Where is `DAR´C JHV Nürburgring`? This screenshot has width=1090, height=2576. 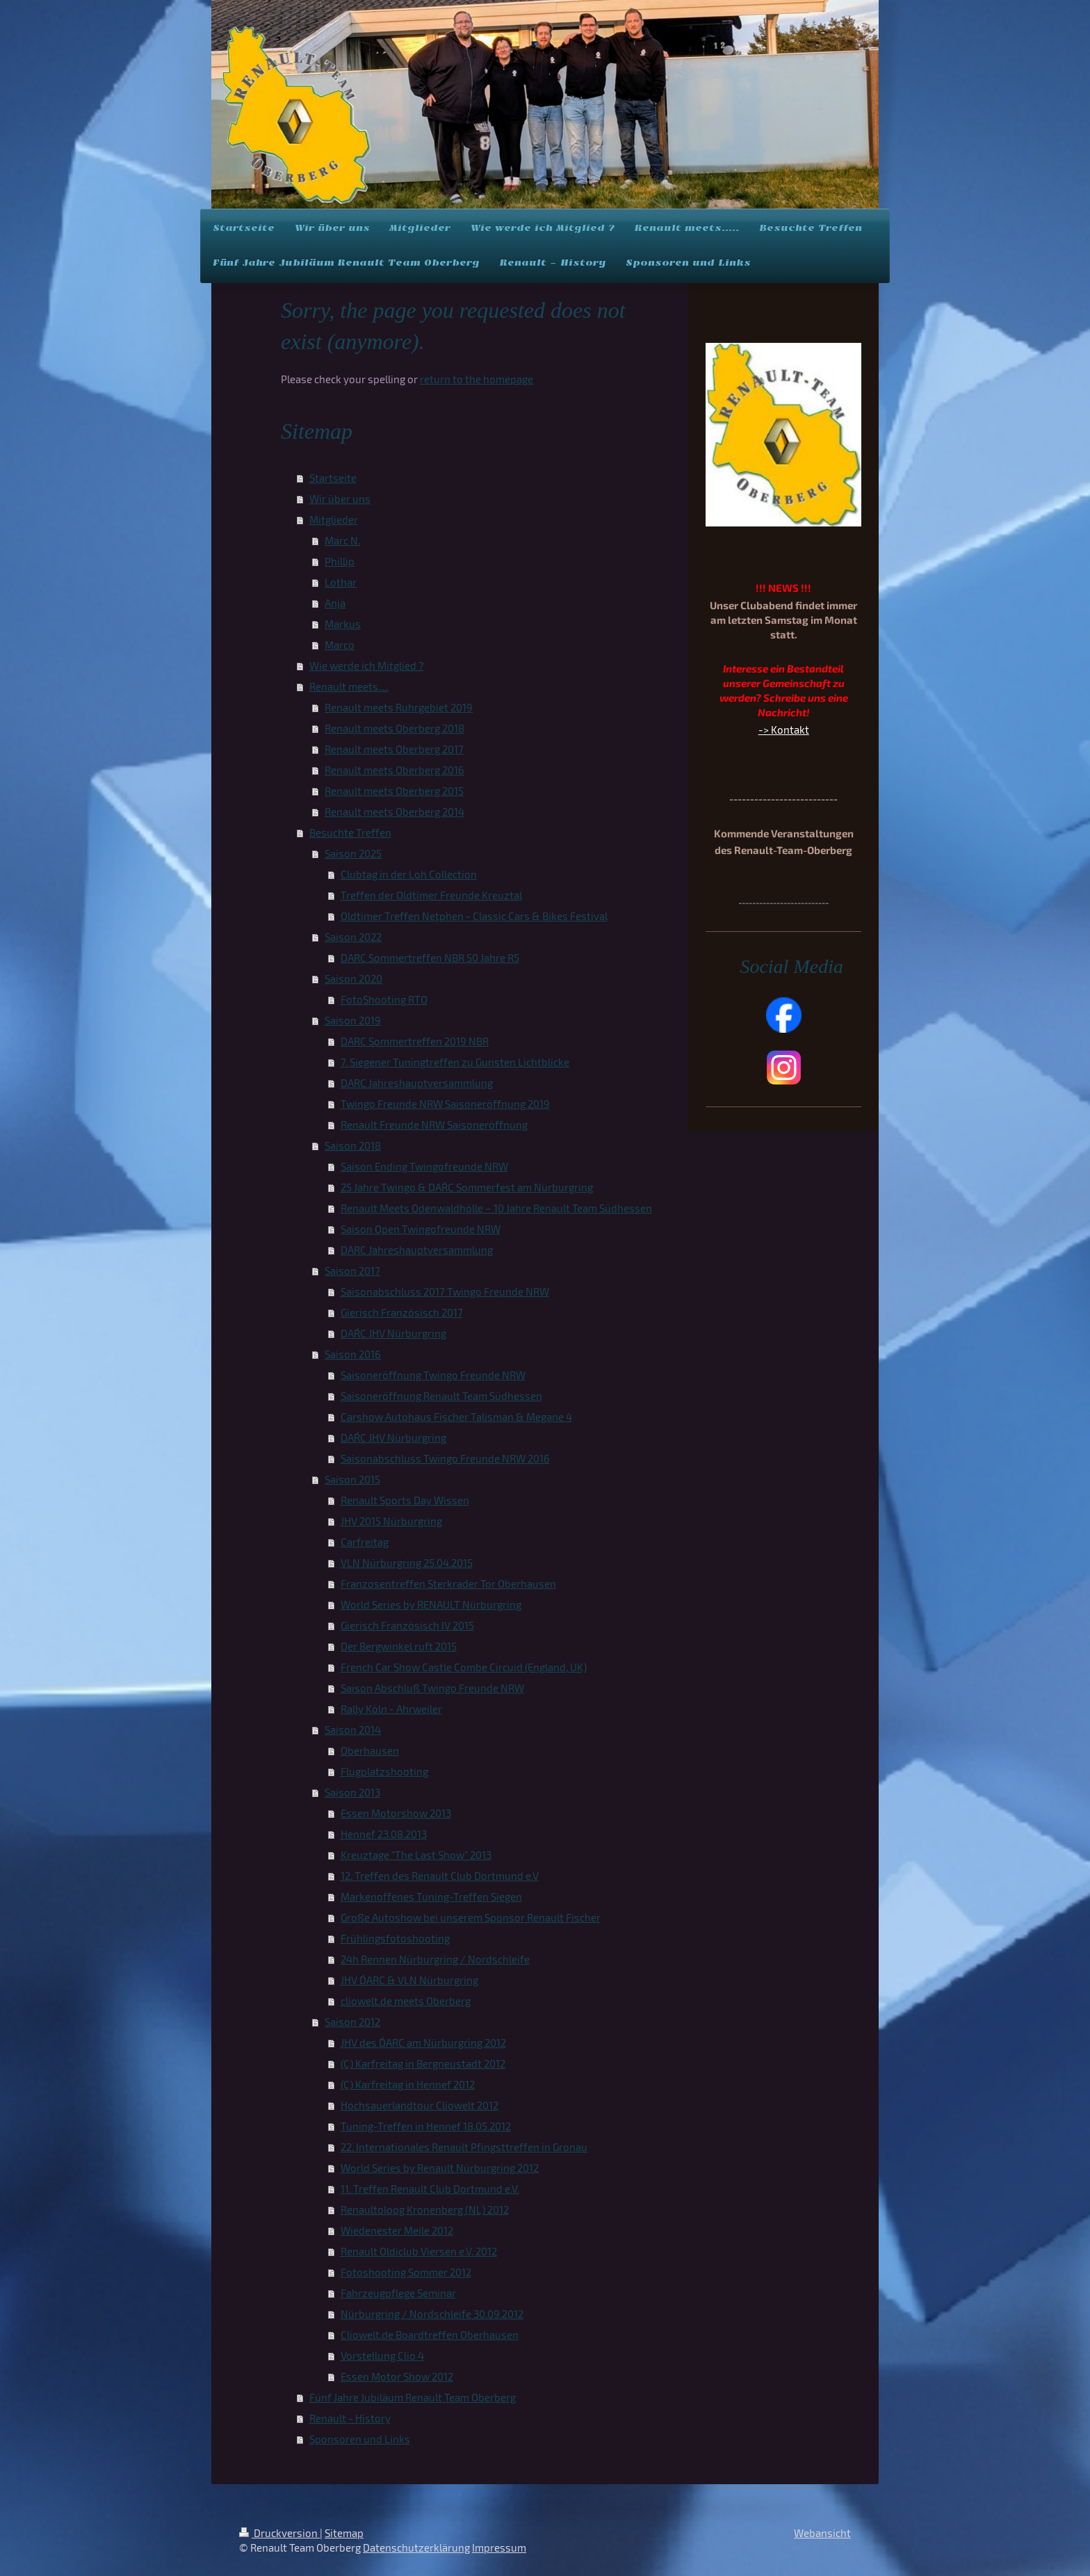
DAR´C JHV Nürburgring is located at coordinates (393, 1333).